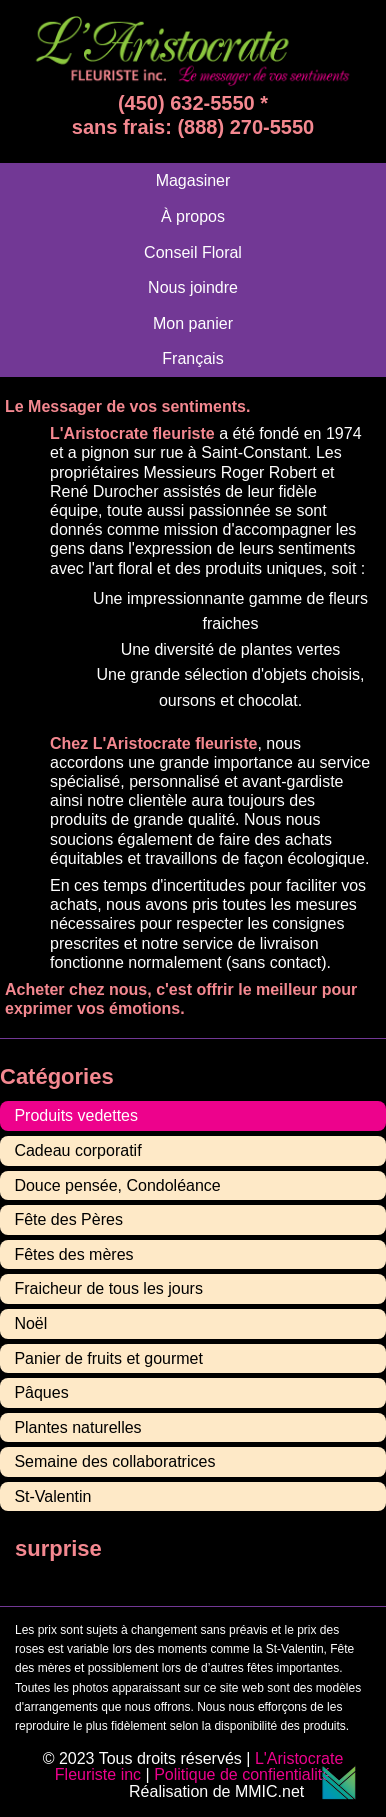 The image size is (386, 1817). Describe the element at coordinates (193, 252) in the screenshot. I see `Conseil Floral` at that location.